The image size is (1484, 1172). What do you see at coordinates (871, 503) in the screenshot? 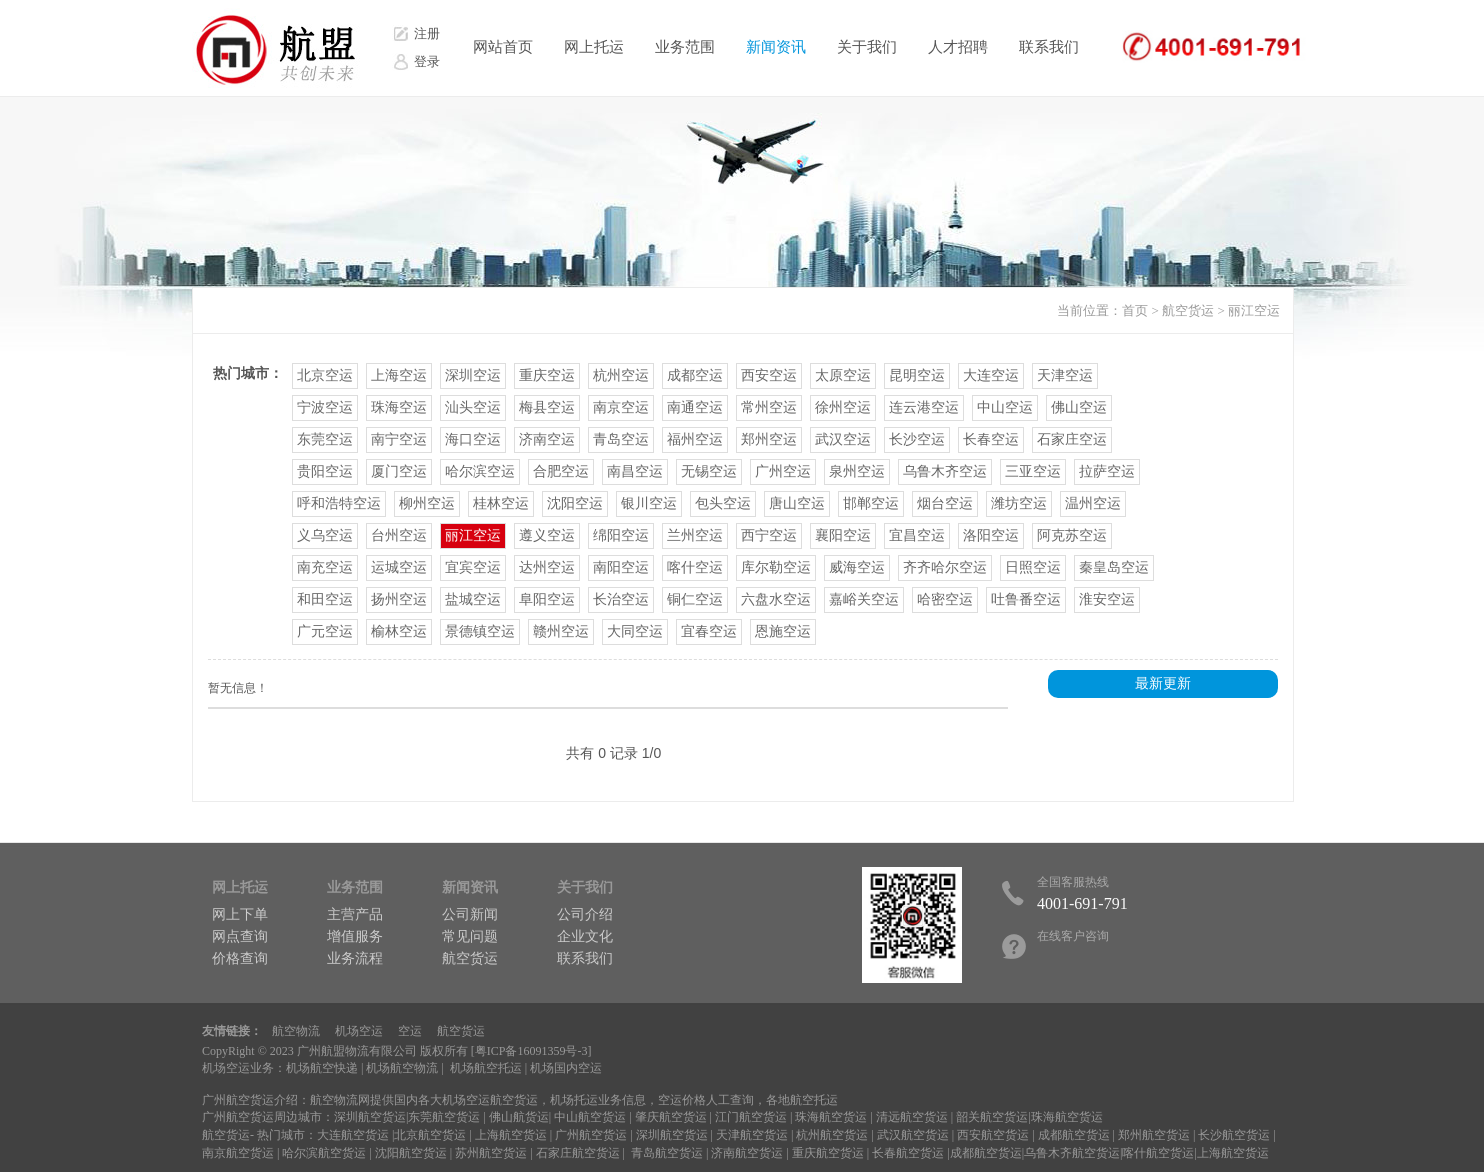
I see `邯郸空运` at bounding box center [871, 503].